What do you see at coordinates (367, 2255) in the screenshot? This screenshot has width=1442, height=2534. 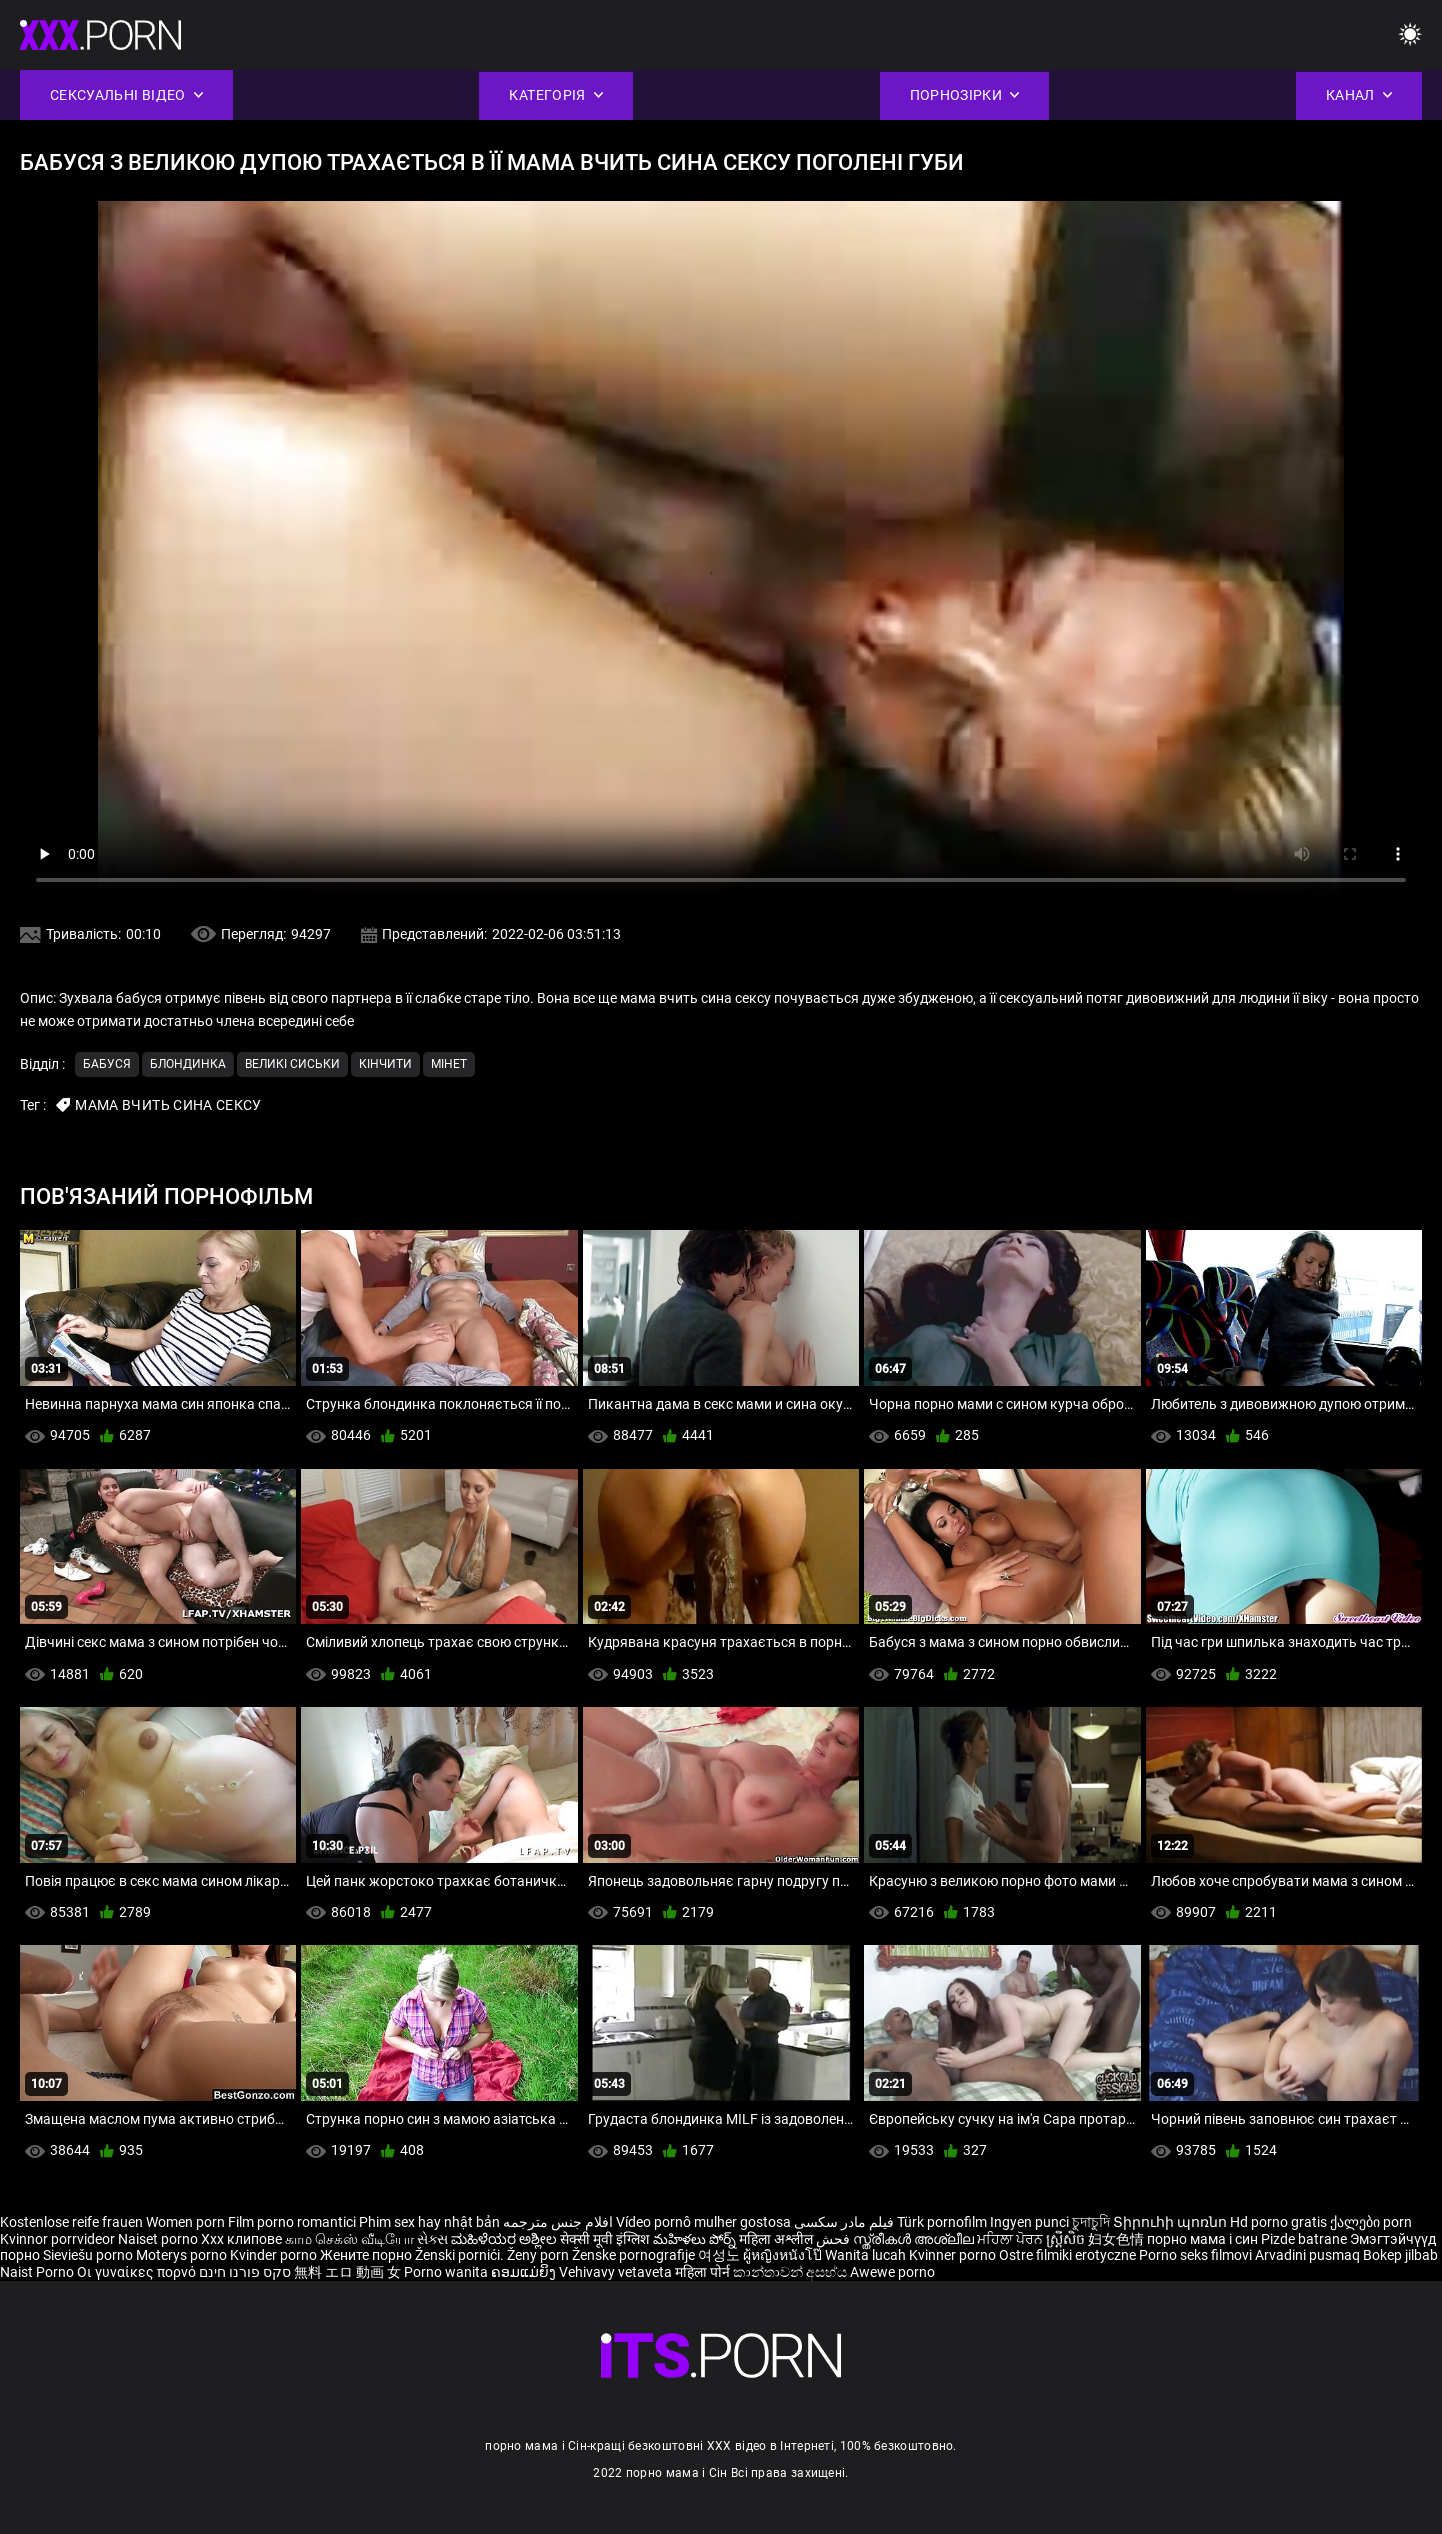 I see `Жените порно` at bounding box center [367, 2255].